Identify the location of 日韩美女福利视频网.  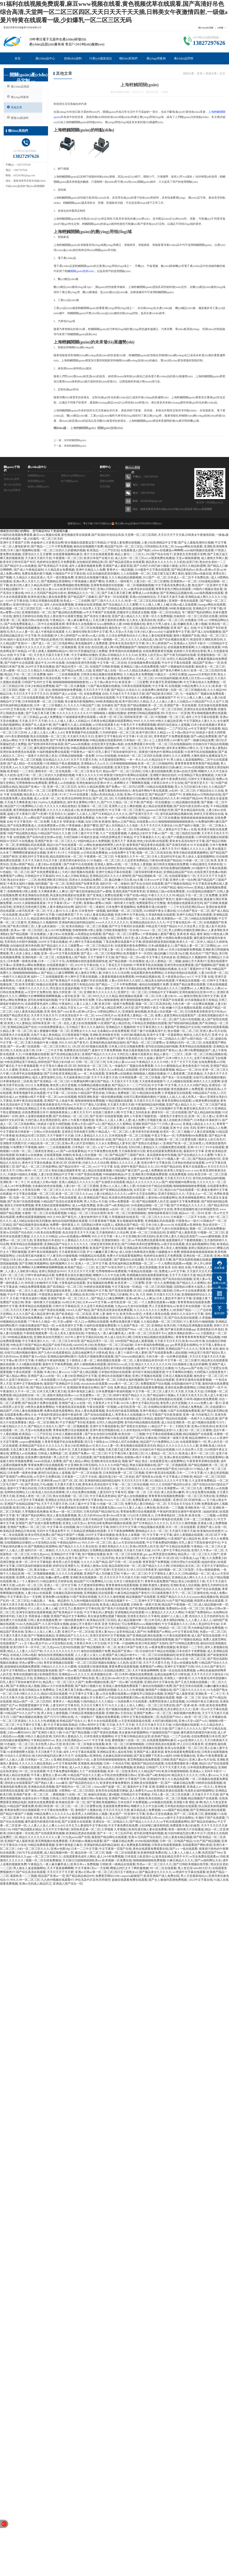
(130, 1379).